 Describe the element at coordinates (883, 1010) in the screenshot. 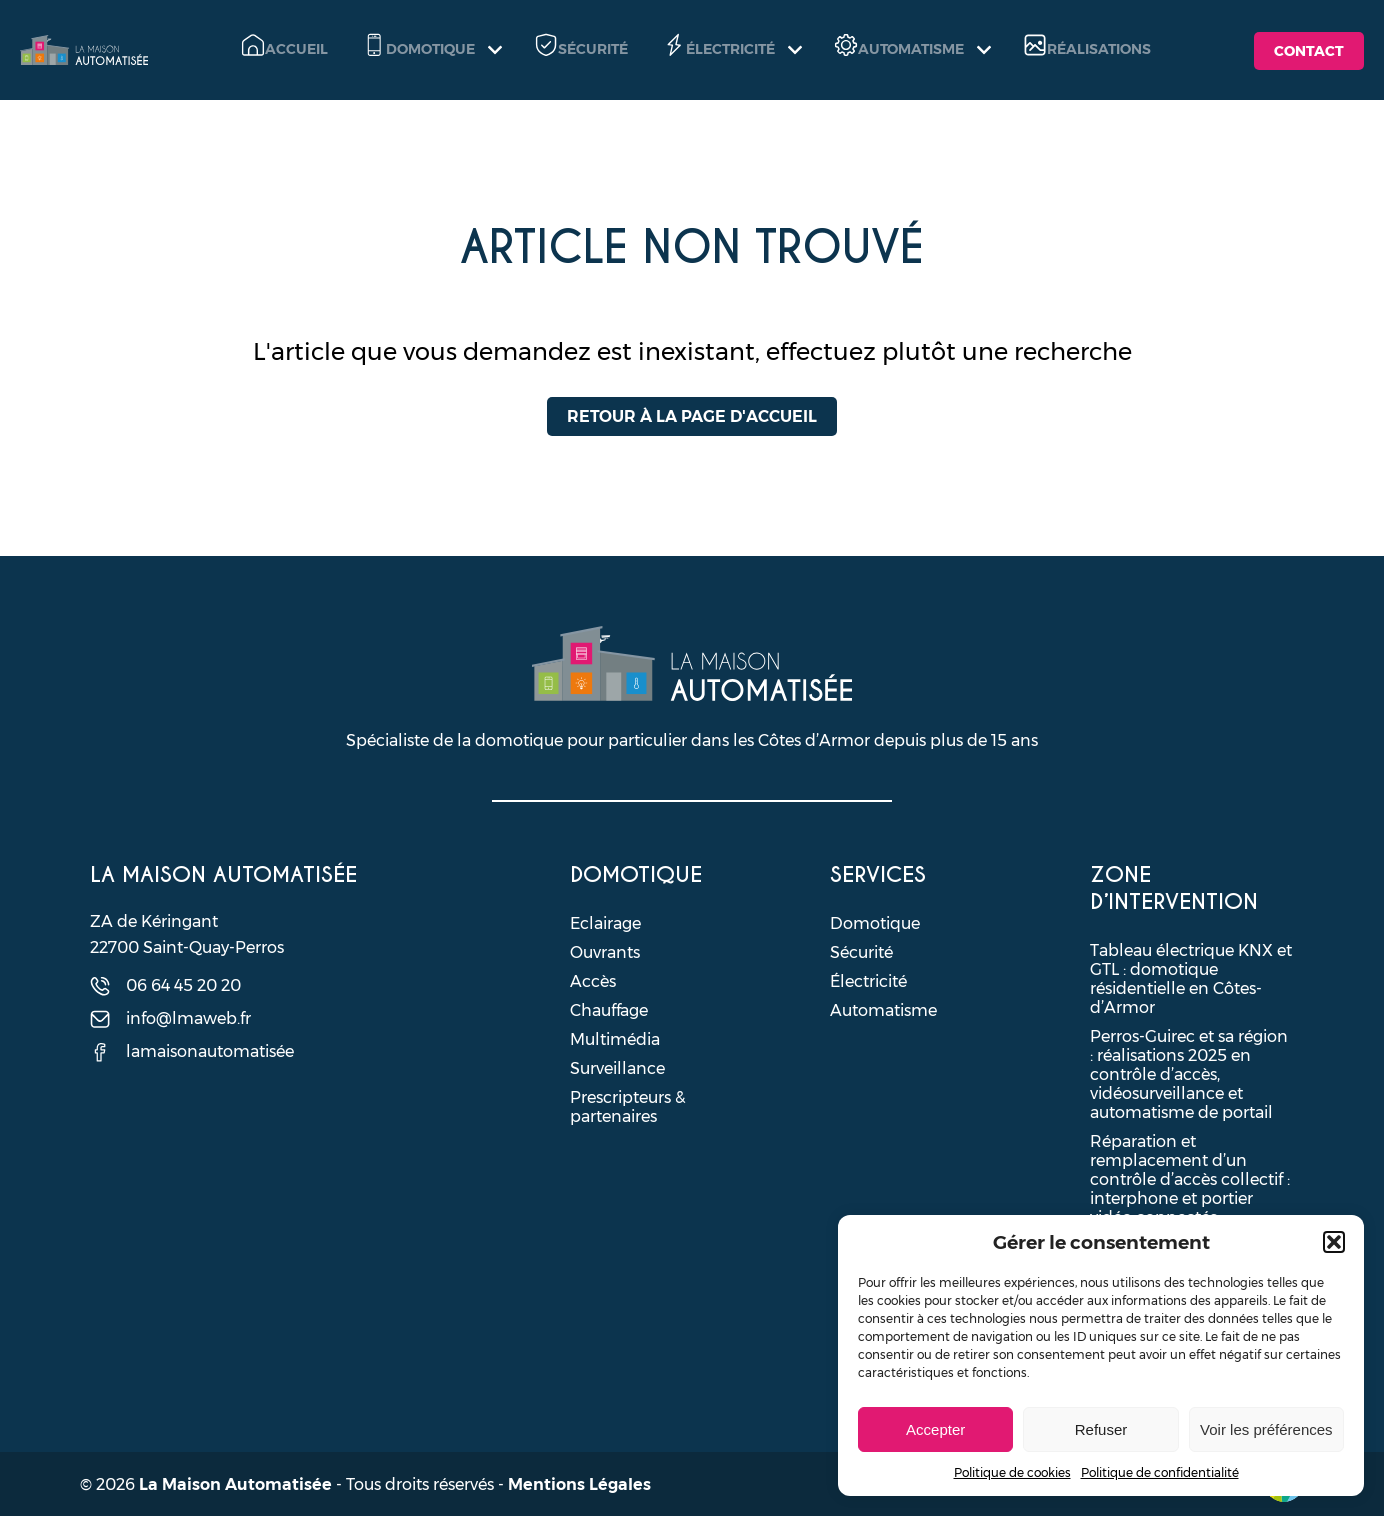

I see `Automatisme` at that location.